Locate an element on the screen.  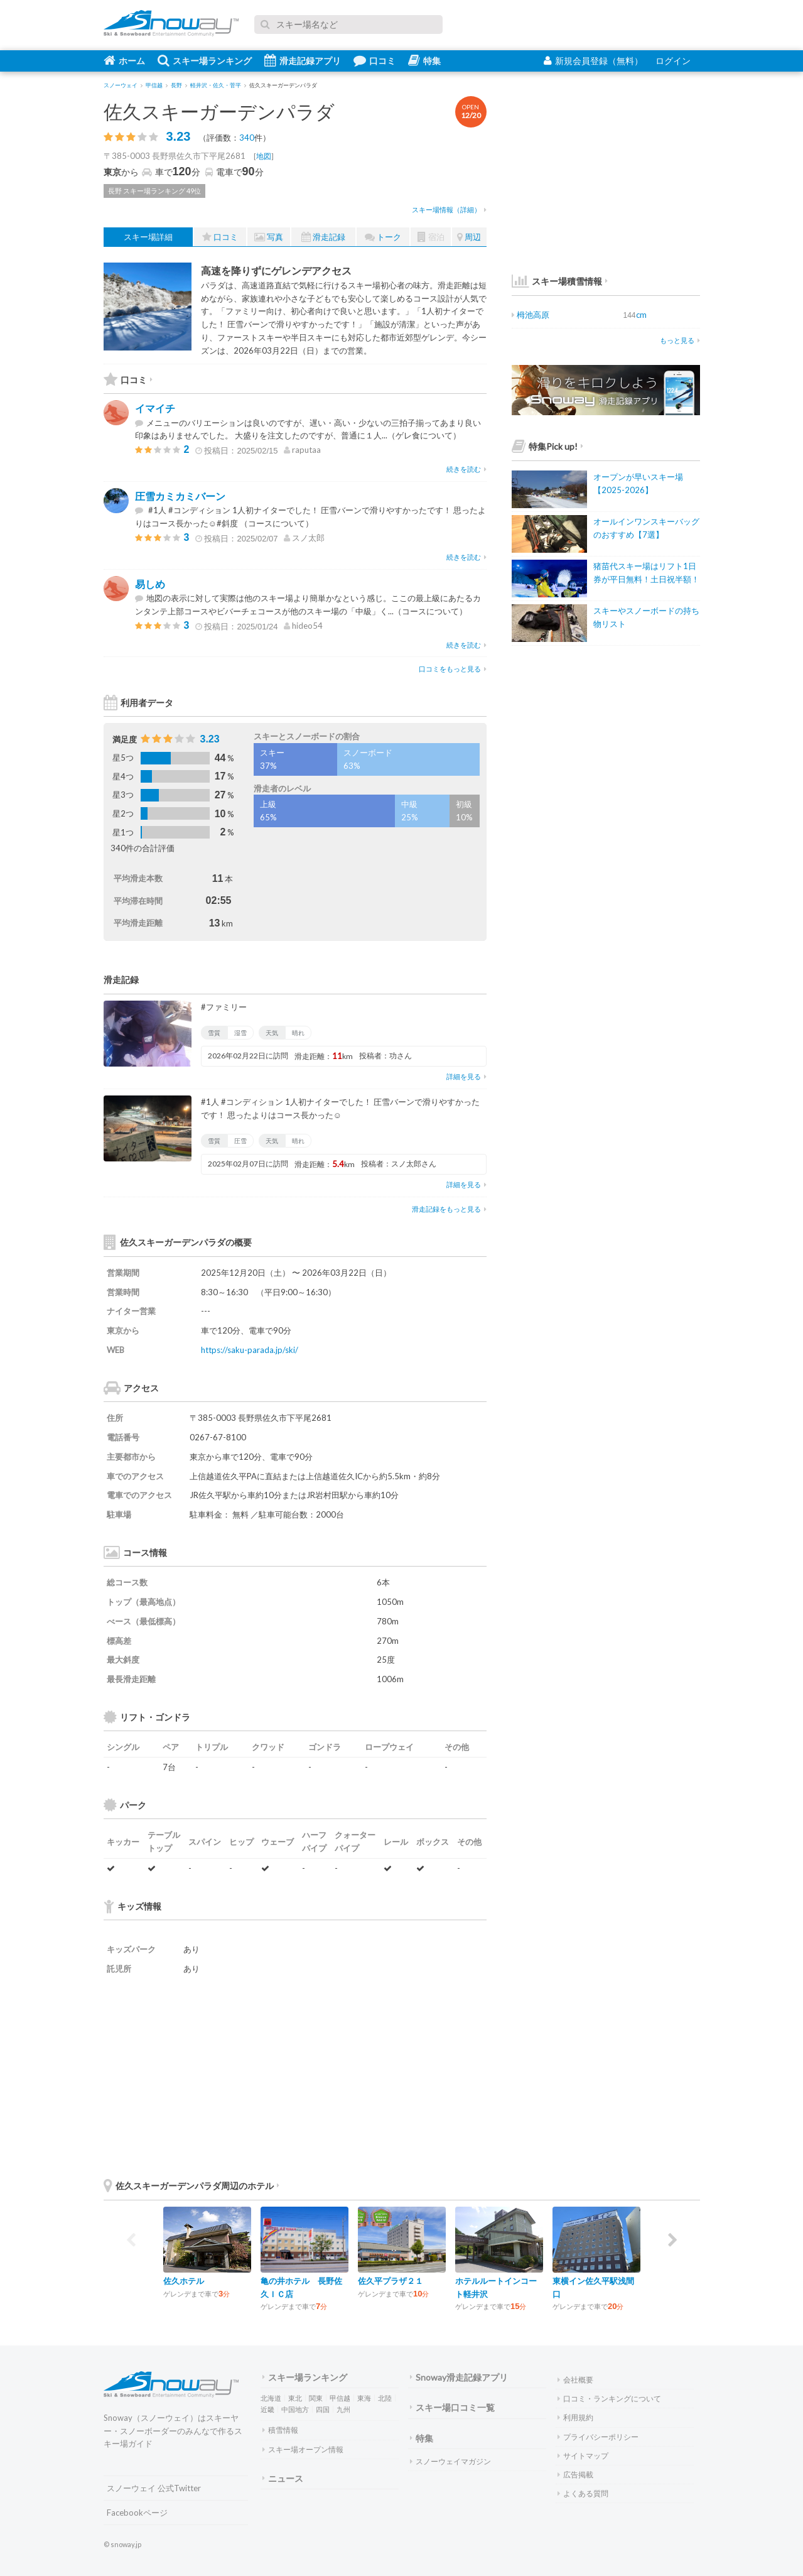
広告掲載 is located at coordinates (575, 2474).